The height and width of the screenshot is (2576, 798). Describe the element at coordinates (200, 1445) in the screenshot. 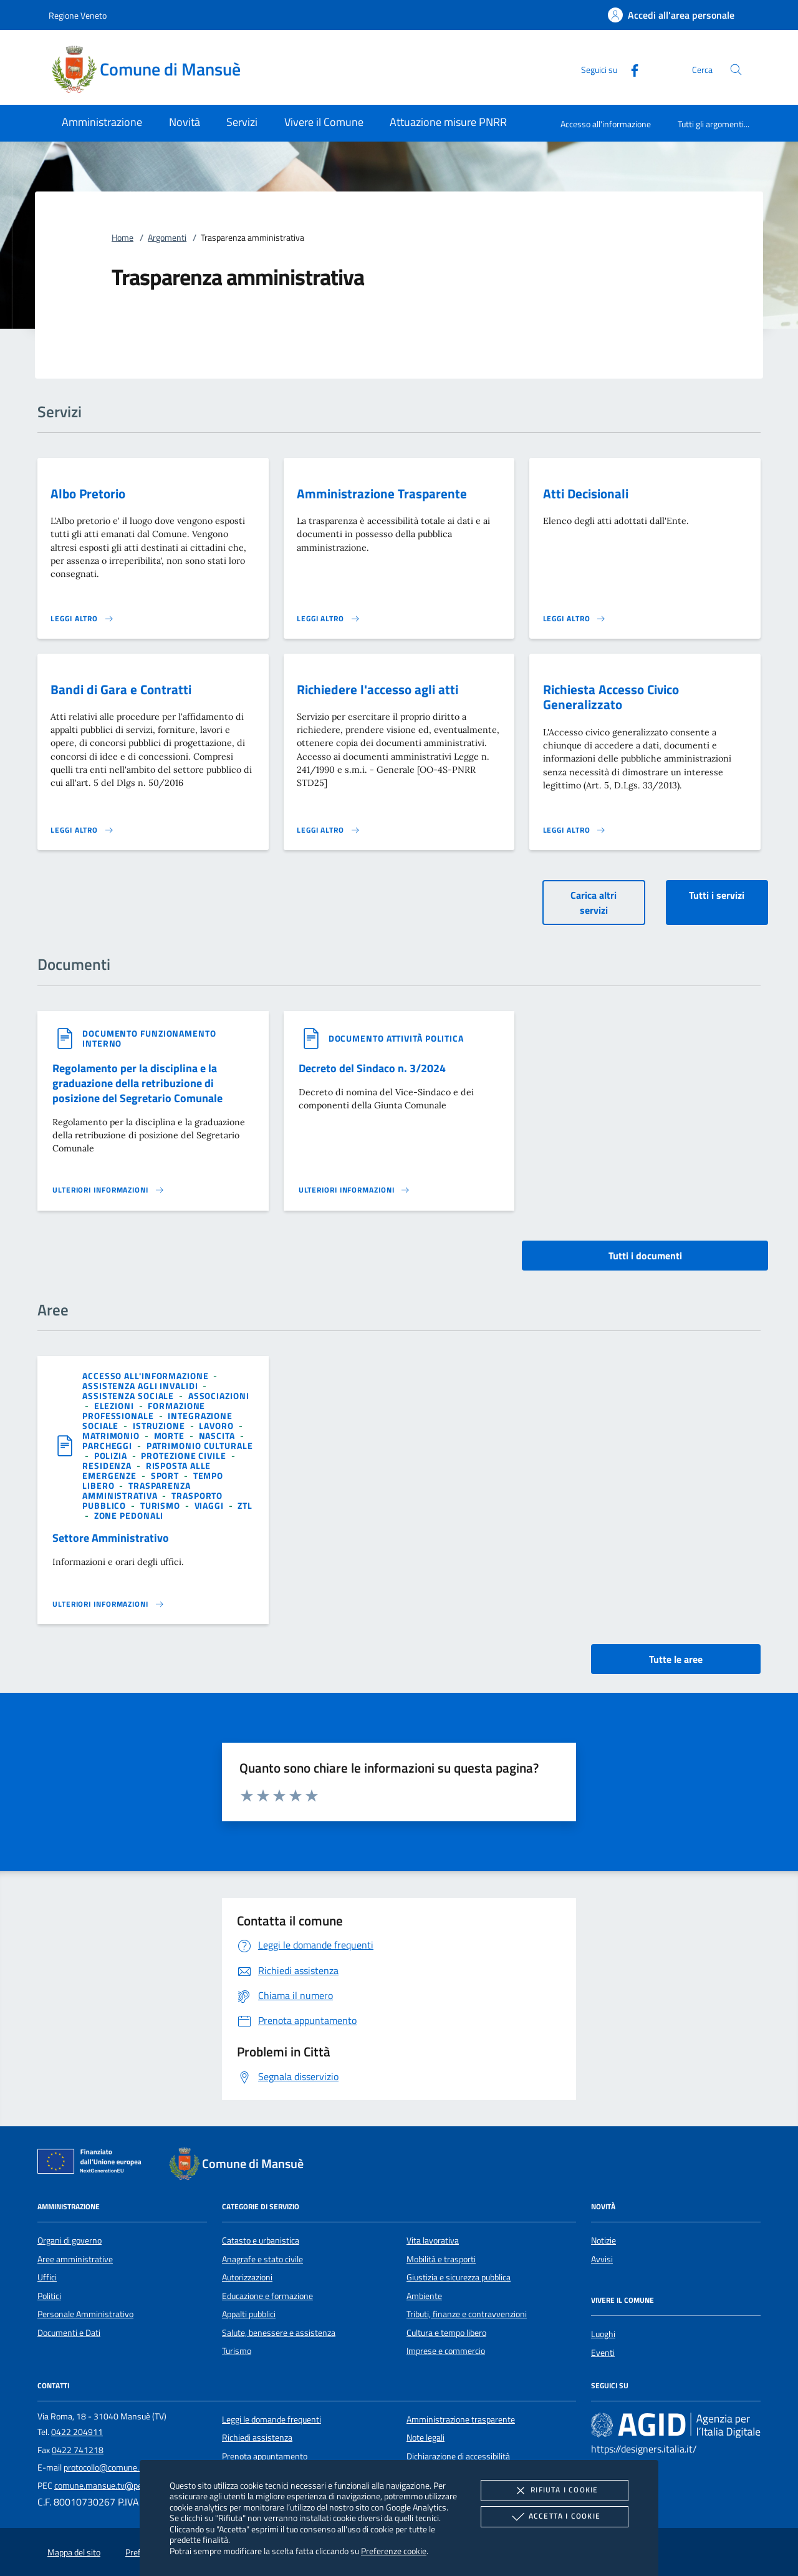

I see `[argomento.vai Patrimonio culturale]` at that location.